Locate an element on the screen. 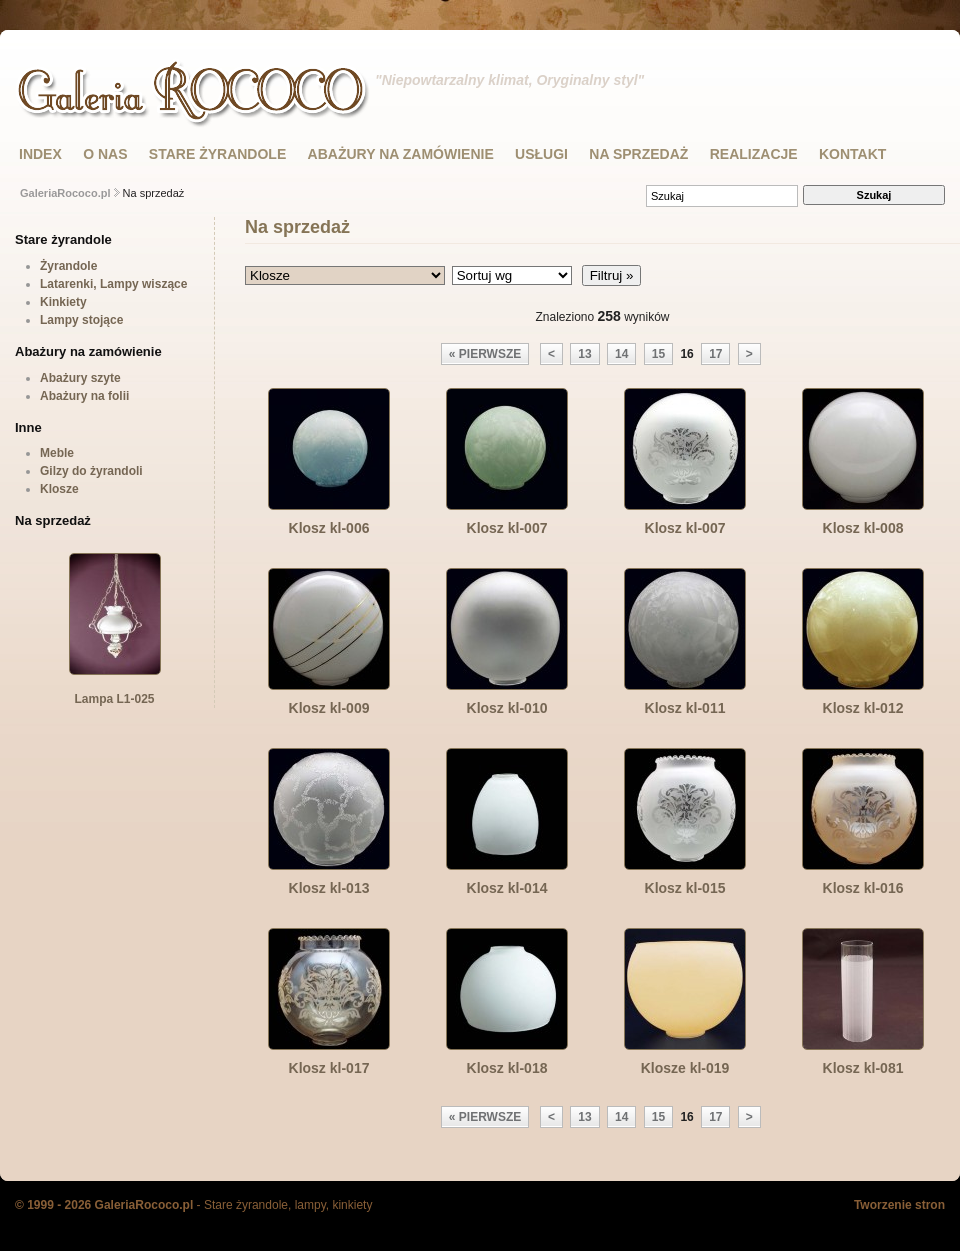 This screenshot has height=1251, width=960. 17 is located at coordinates (715, 354).